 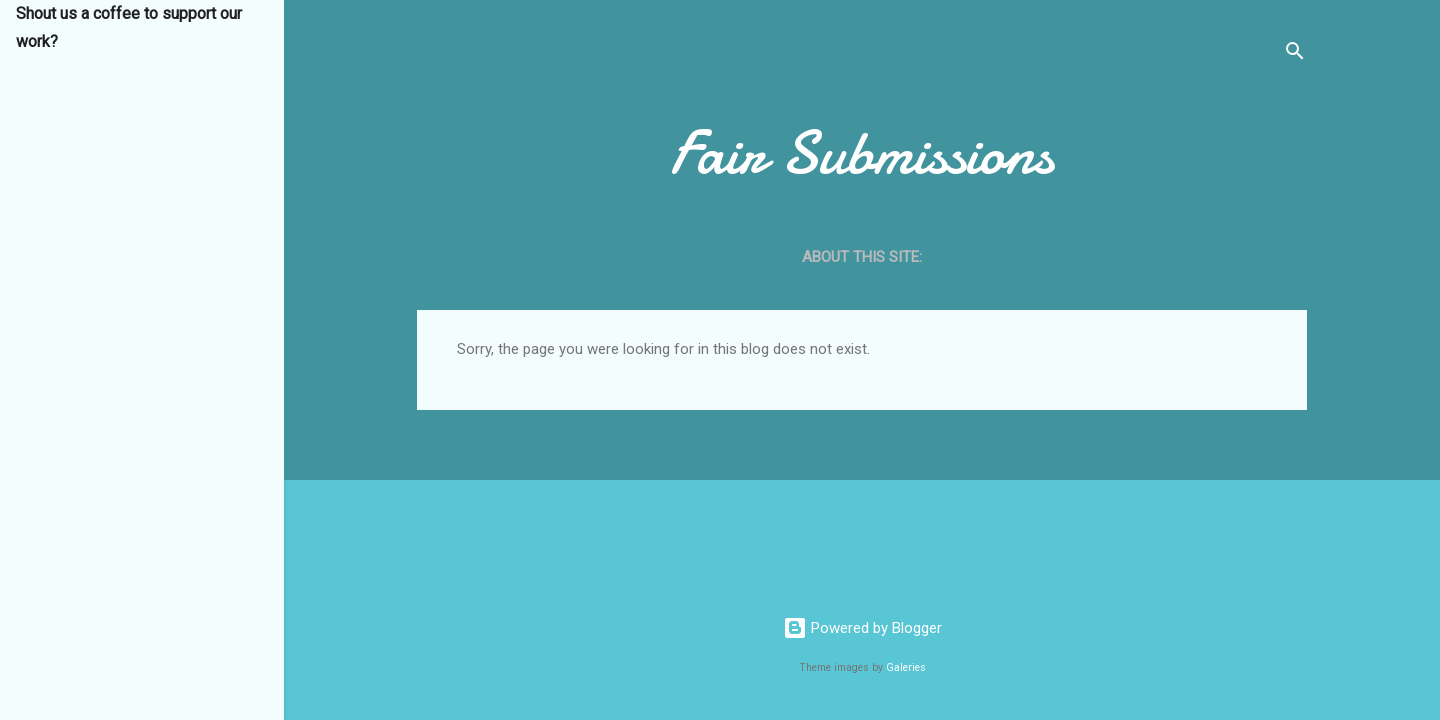 I want to click on Powered by Blogger, so click(x=862, y=628).